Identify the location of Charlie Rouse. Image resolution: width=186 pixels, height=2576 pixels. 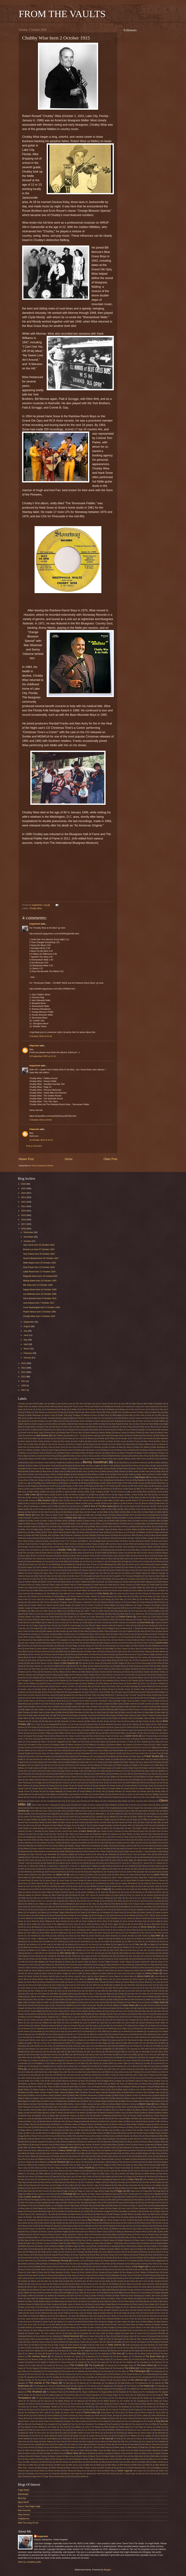
(162, 1588).